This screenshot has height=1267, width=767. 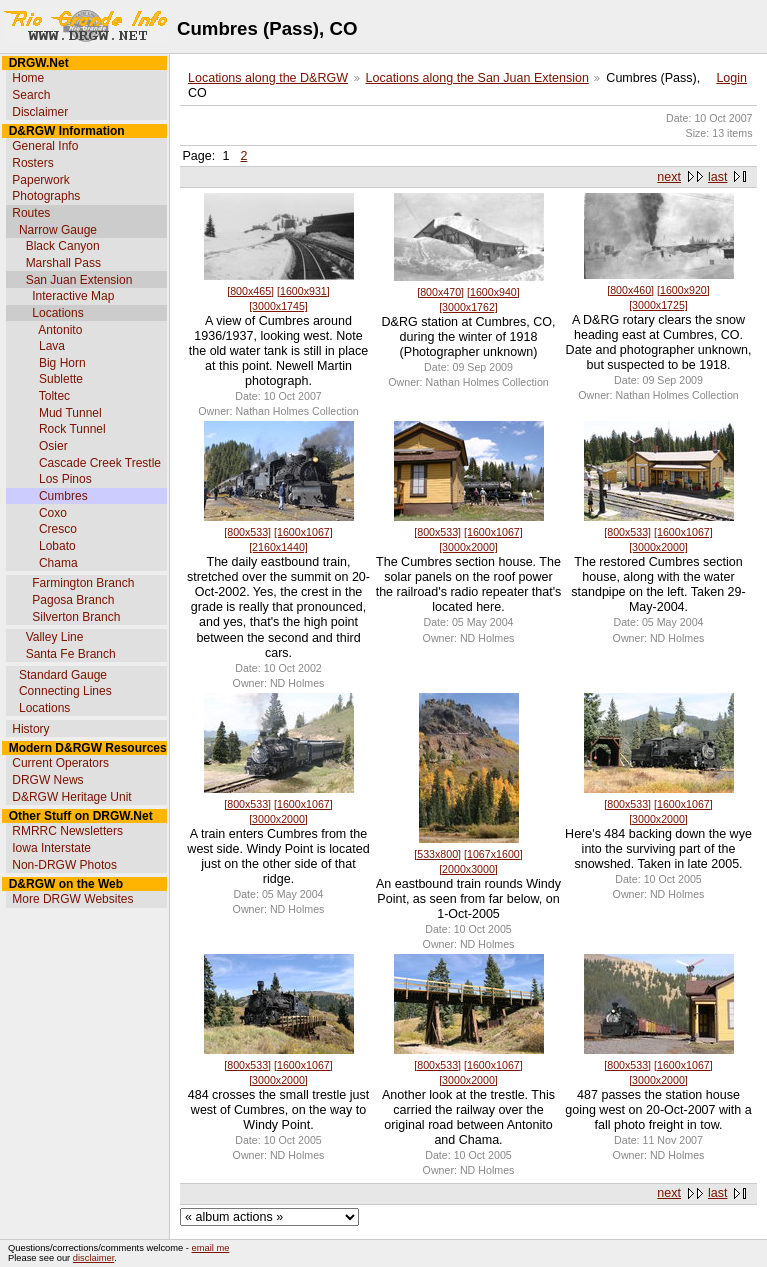 I want to click on Coxo, so click(x=53, y=513).